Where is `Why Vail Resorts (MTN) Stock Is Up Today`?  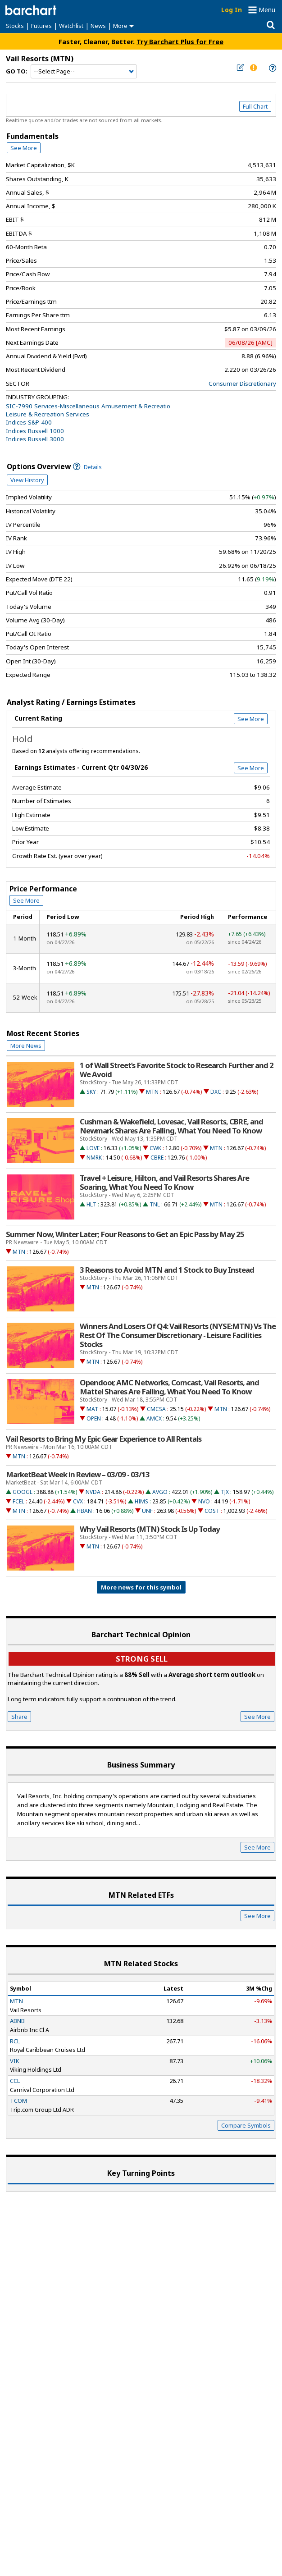
Why Vail Resorts (MTN) Stock Is Up Today is located at coordinates (150, 1529).